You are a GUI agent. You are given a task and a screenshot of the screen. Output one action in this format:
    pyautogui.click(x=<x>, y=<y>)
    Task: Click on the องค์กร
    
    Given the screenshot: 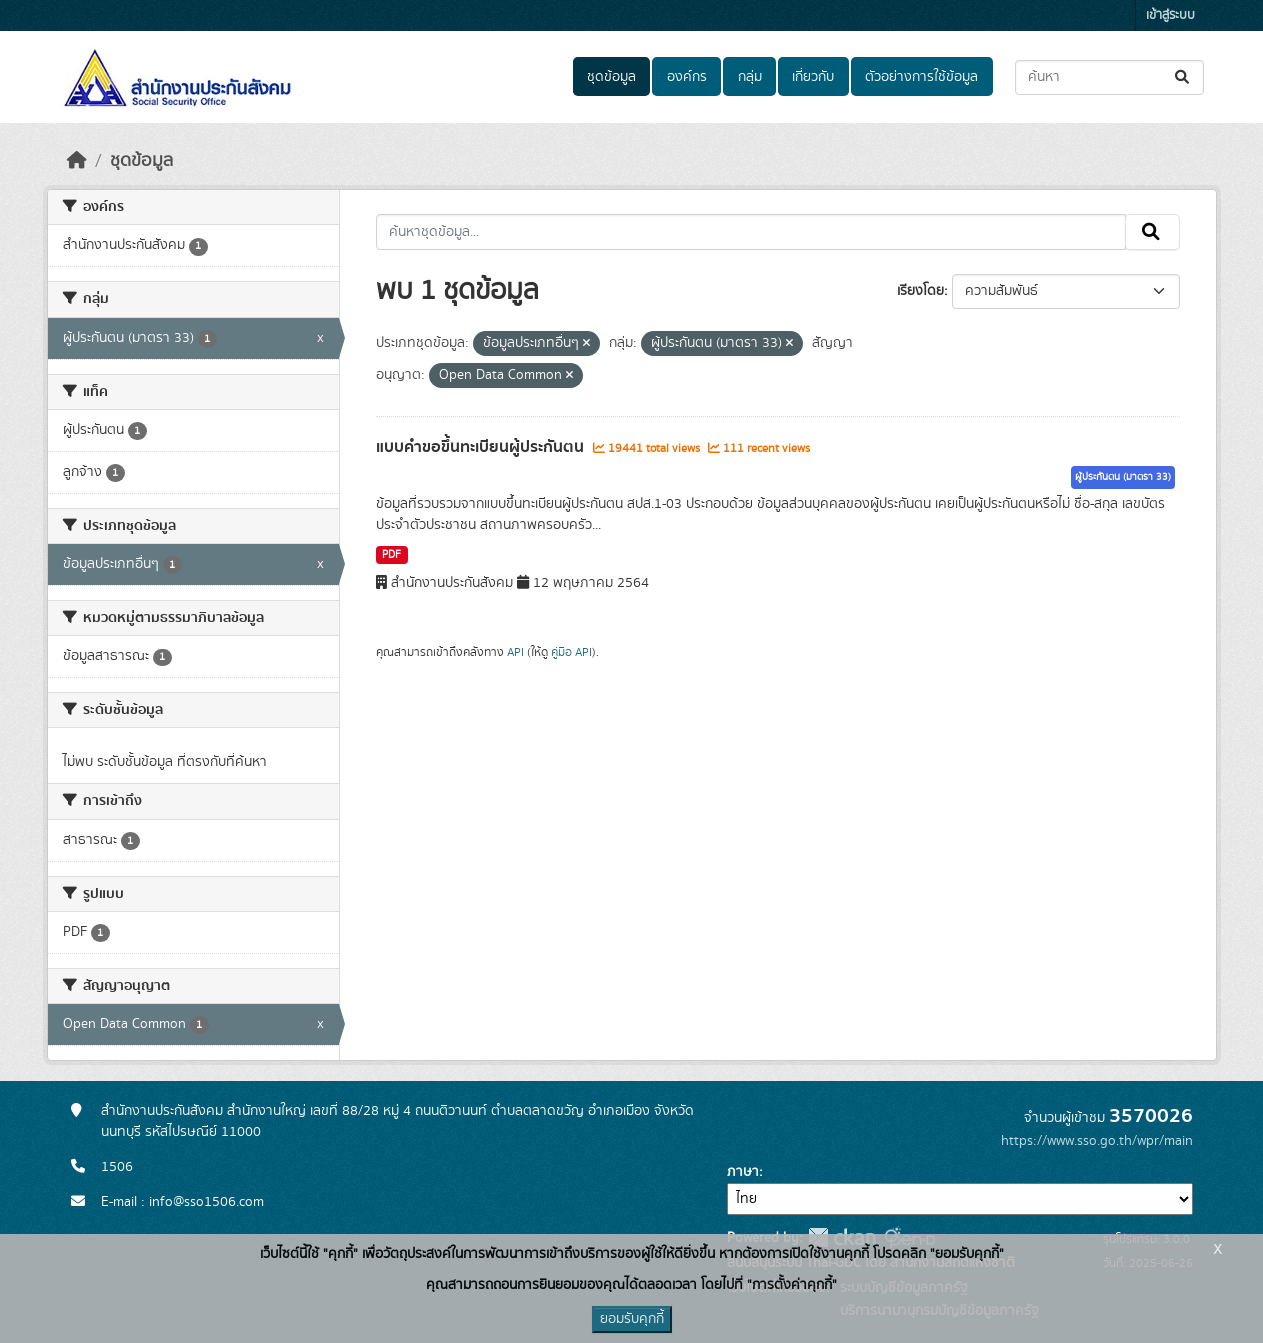 What is the action you would take?
    pyautogui.click(x=687, y=77)
    